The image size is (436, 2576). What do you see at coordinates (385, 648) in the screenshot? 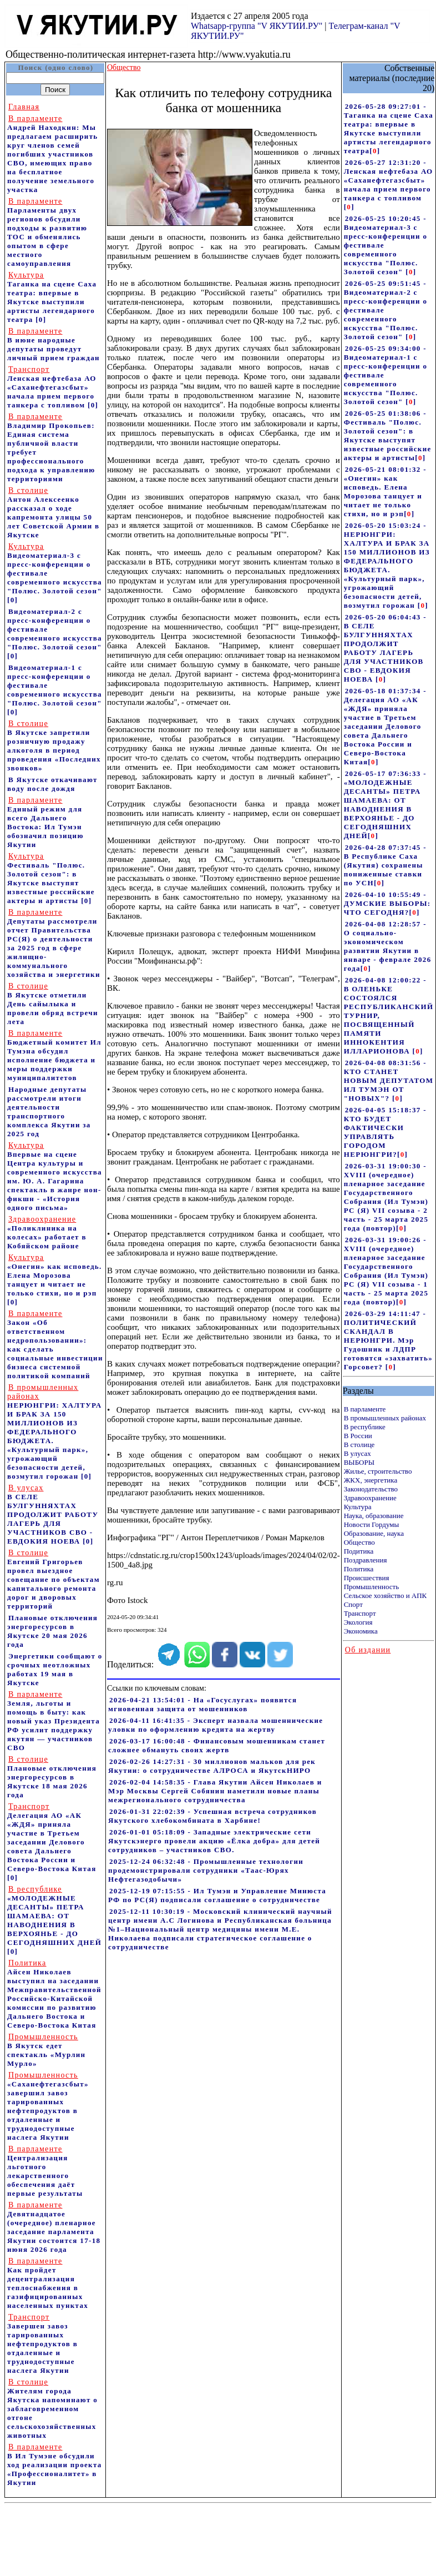
I see `2026-05-20 06:04:43 - В СЕЛЕ БУЛГУННЯХТАХ ПРОДОЛЖИТ РАБОТУ ЛАГЕРЬ ДЛЯ УЧАСТНИКОВ СВО - ЕВДОКИЯ НОЕВА` at bounding box center [385, 648].